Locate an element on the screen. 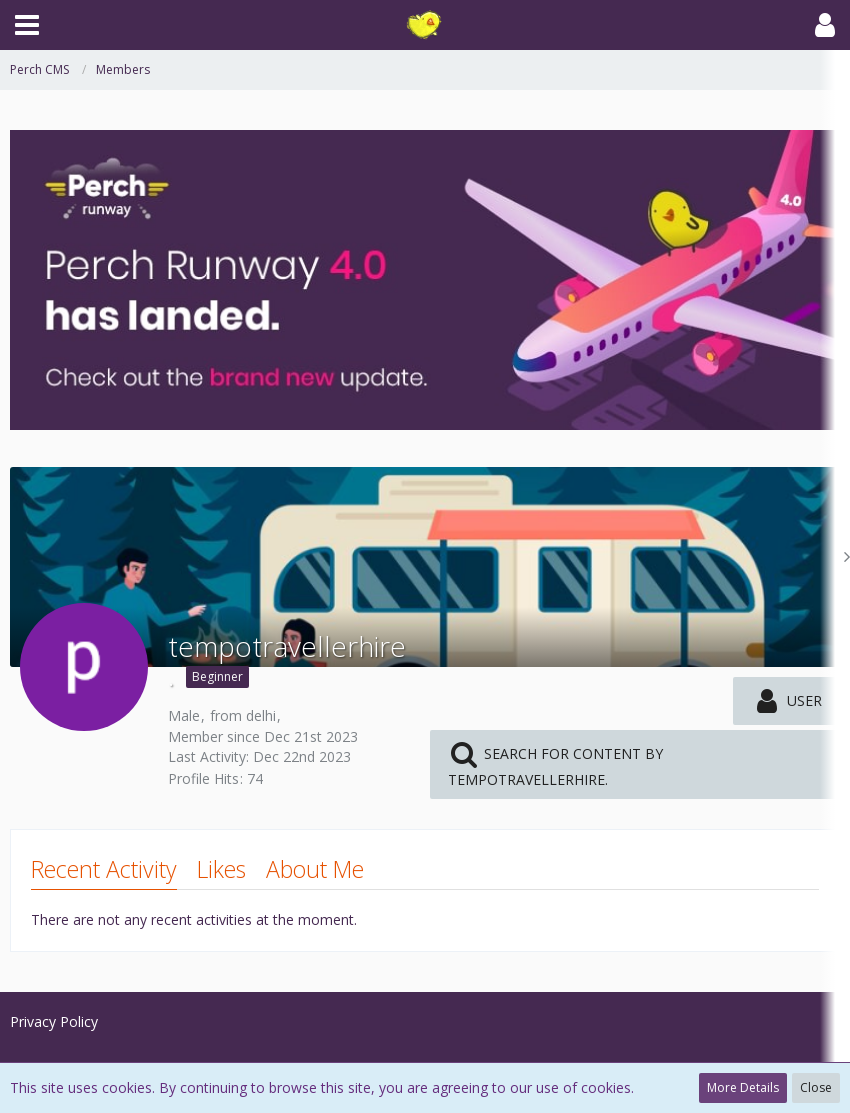 The height and width of the screenshot is (1113, 850). [button] is located at coordinates (27, 25).